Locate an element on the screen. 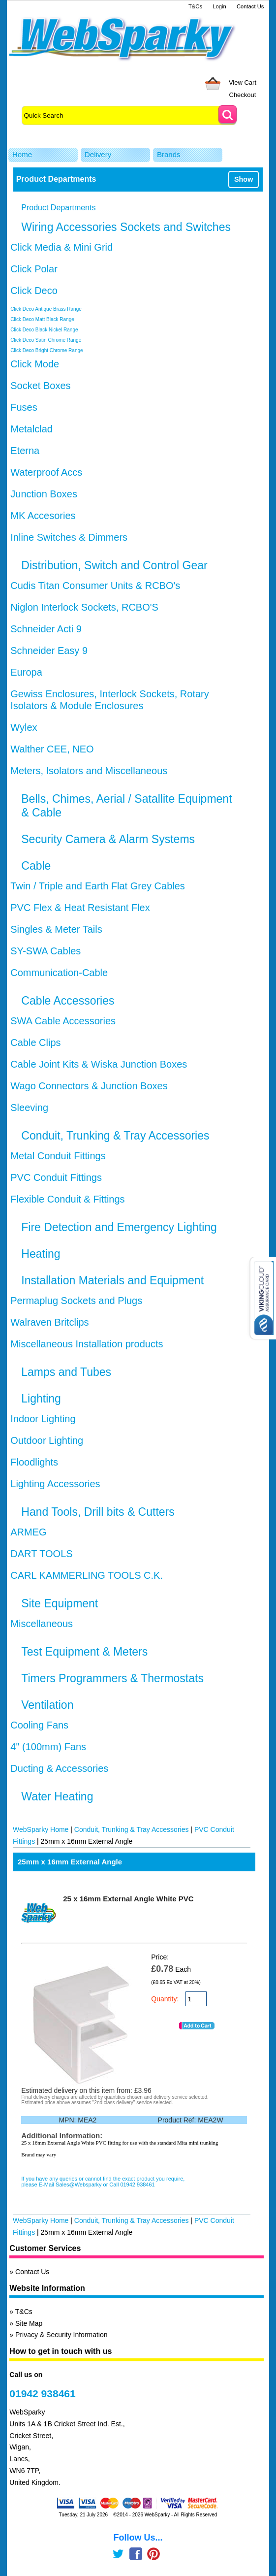 This screenshot has width=276, height=2576. WebSparky Home is located at coordinates (40, 1829).